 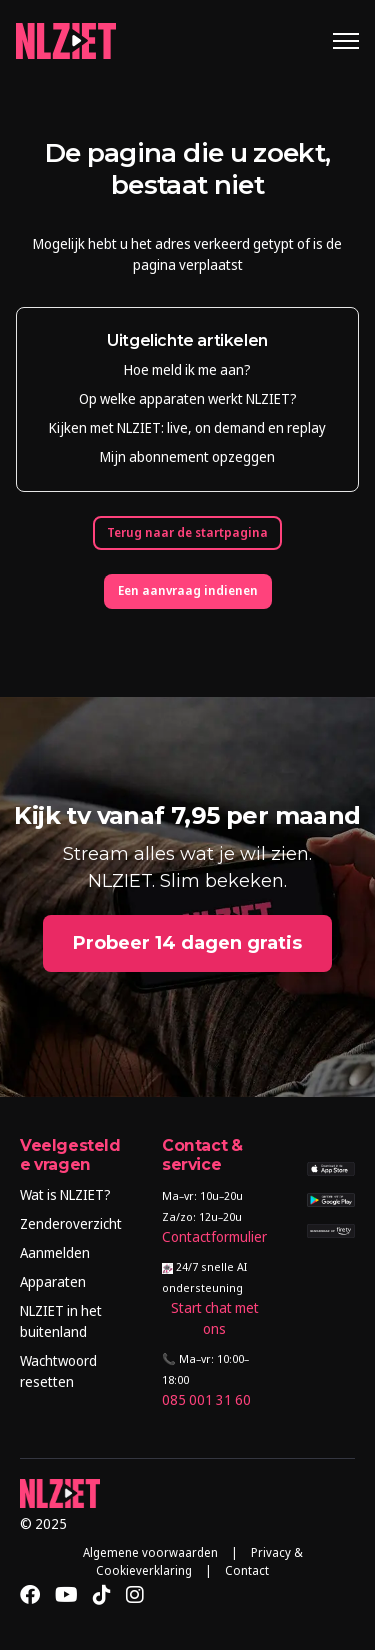 What do you see at coordinates (346, 41) in the screenshot?
I see `[Navigatiemenu in- en uitschakelen]` at bounding box center [346, 41].